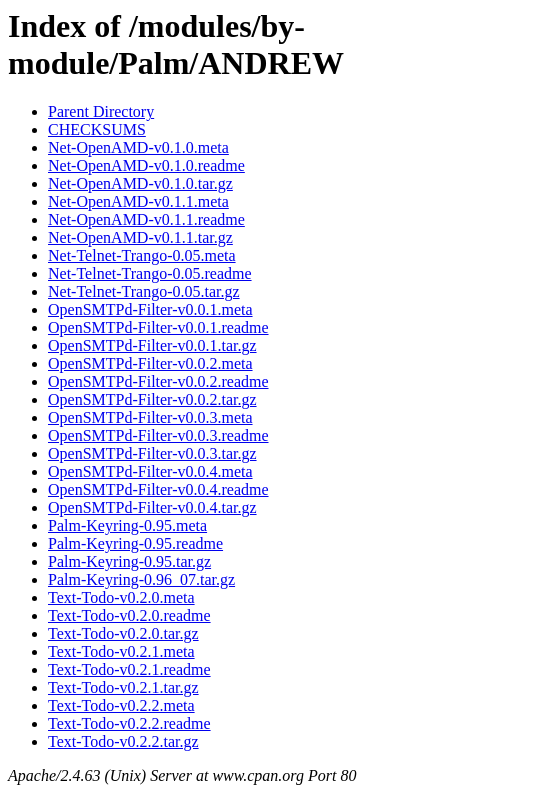 The height and width of the screenshot is (793, 553). Describe the element at coordinates (158, 381) in the screenshot. I see `OpenSMTPd-Filter-v0.0.2.readme` at that location.